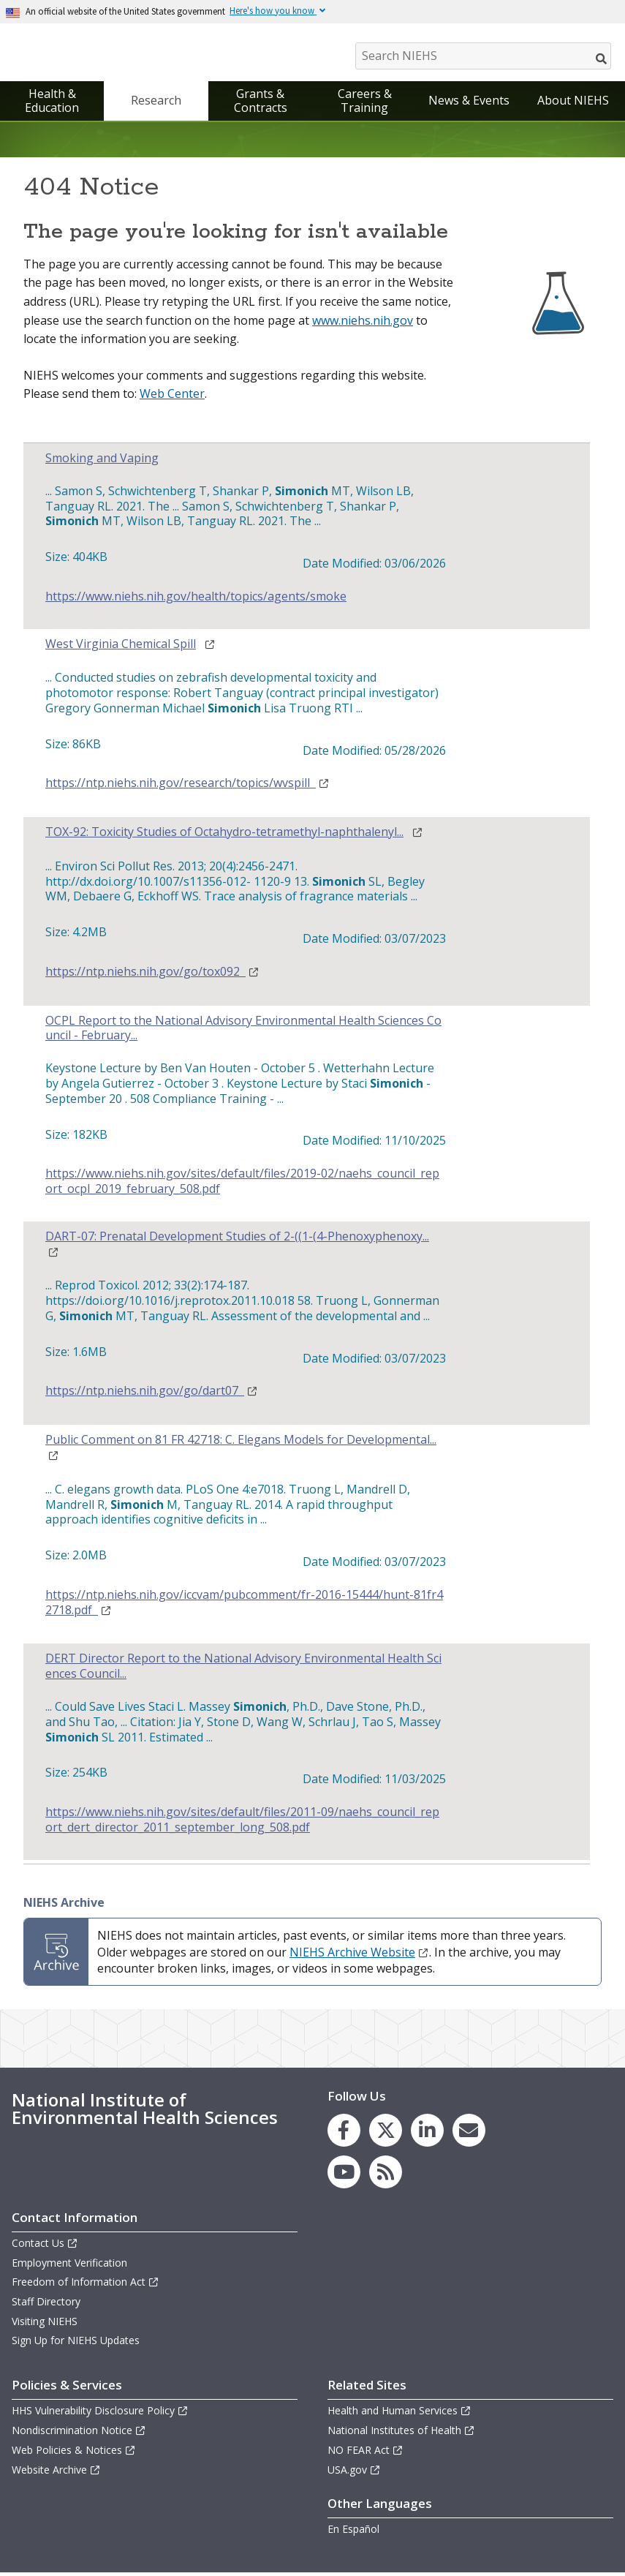  What do you see at coordinates (343, 2133) in the screenshot?
I see `[link to the NIEHS Facebook page]` at bounding box center [343, 2133].